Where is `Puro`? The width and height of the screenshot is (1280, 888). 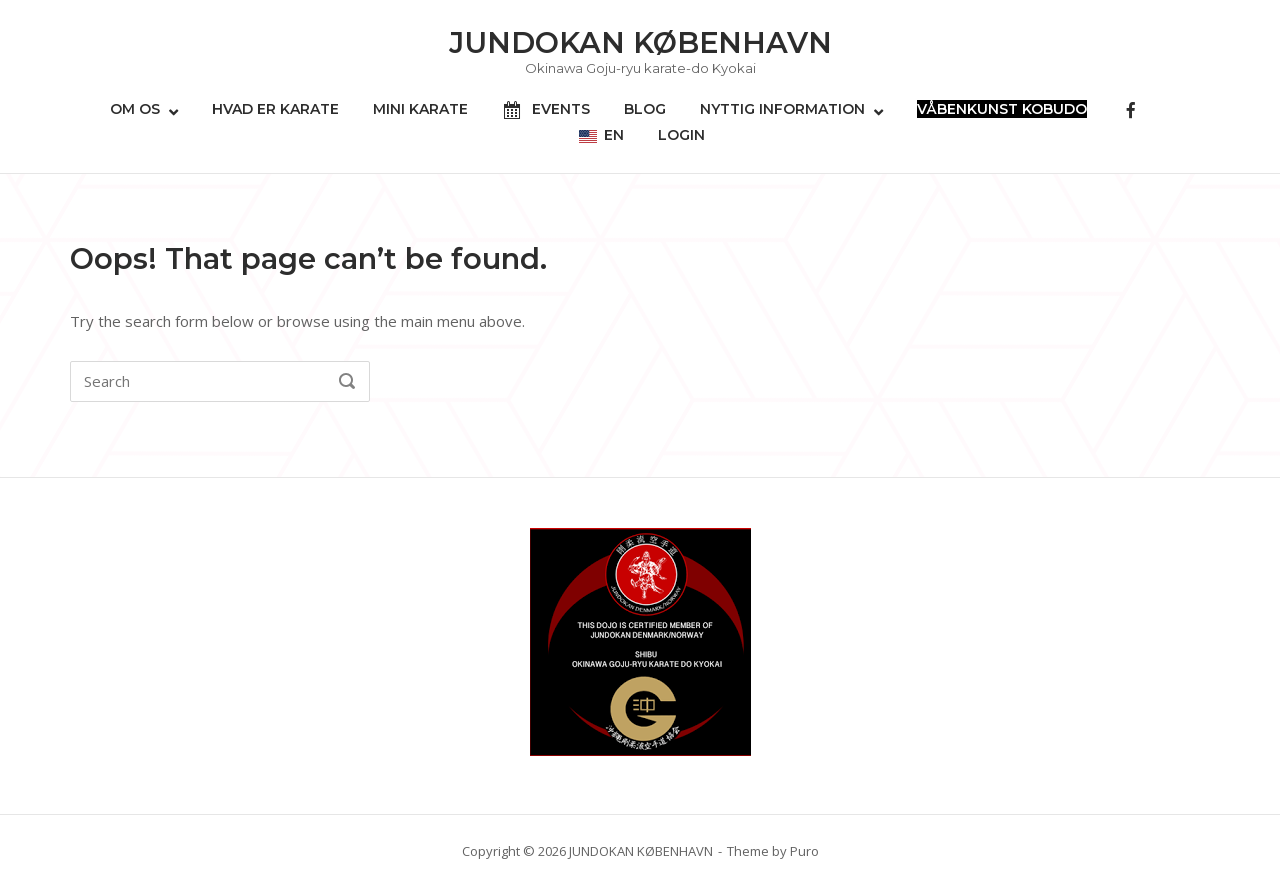
Puro is located at coordinates (804, 851).